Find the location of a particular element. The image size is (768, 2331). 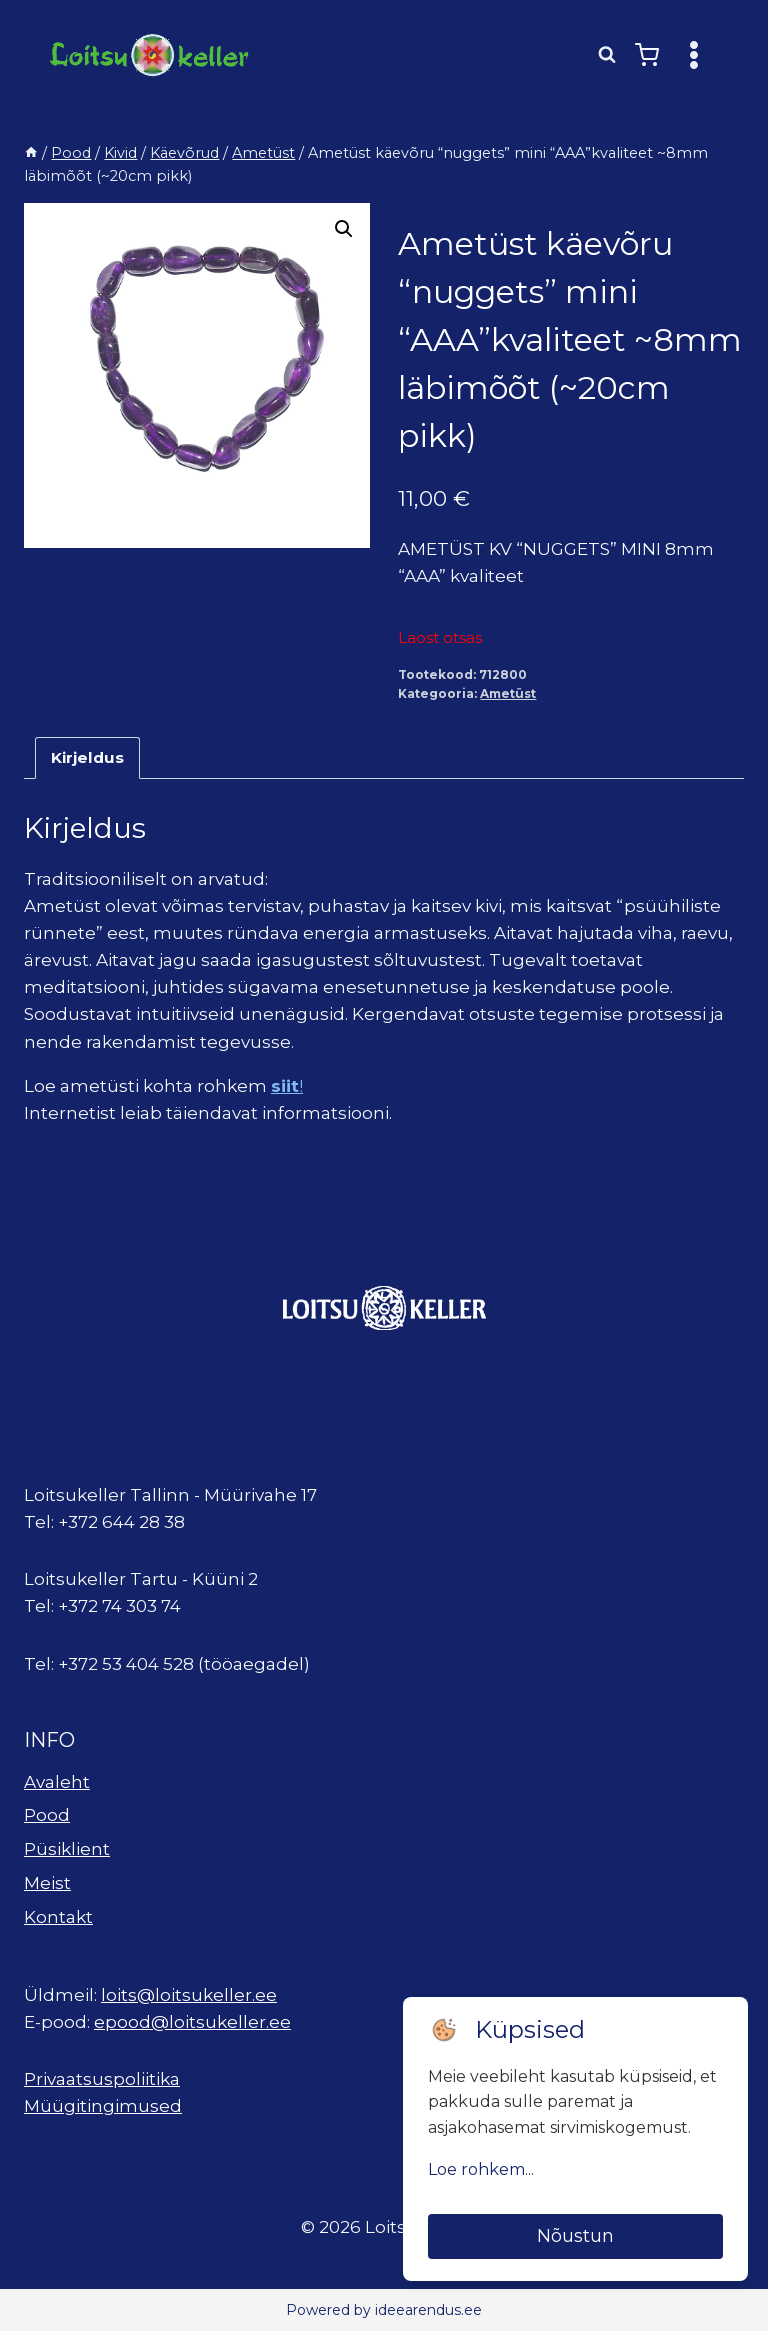

Powered by ideearendus.ee is located at coordinates (384, 2310).